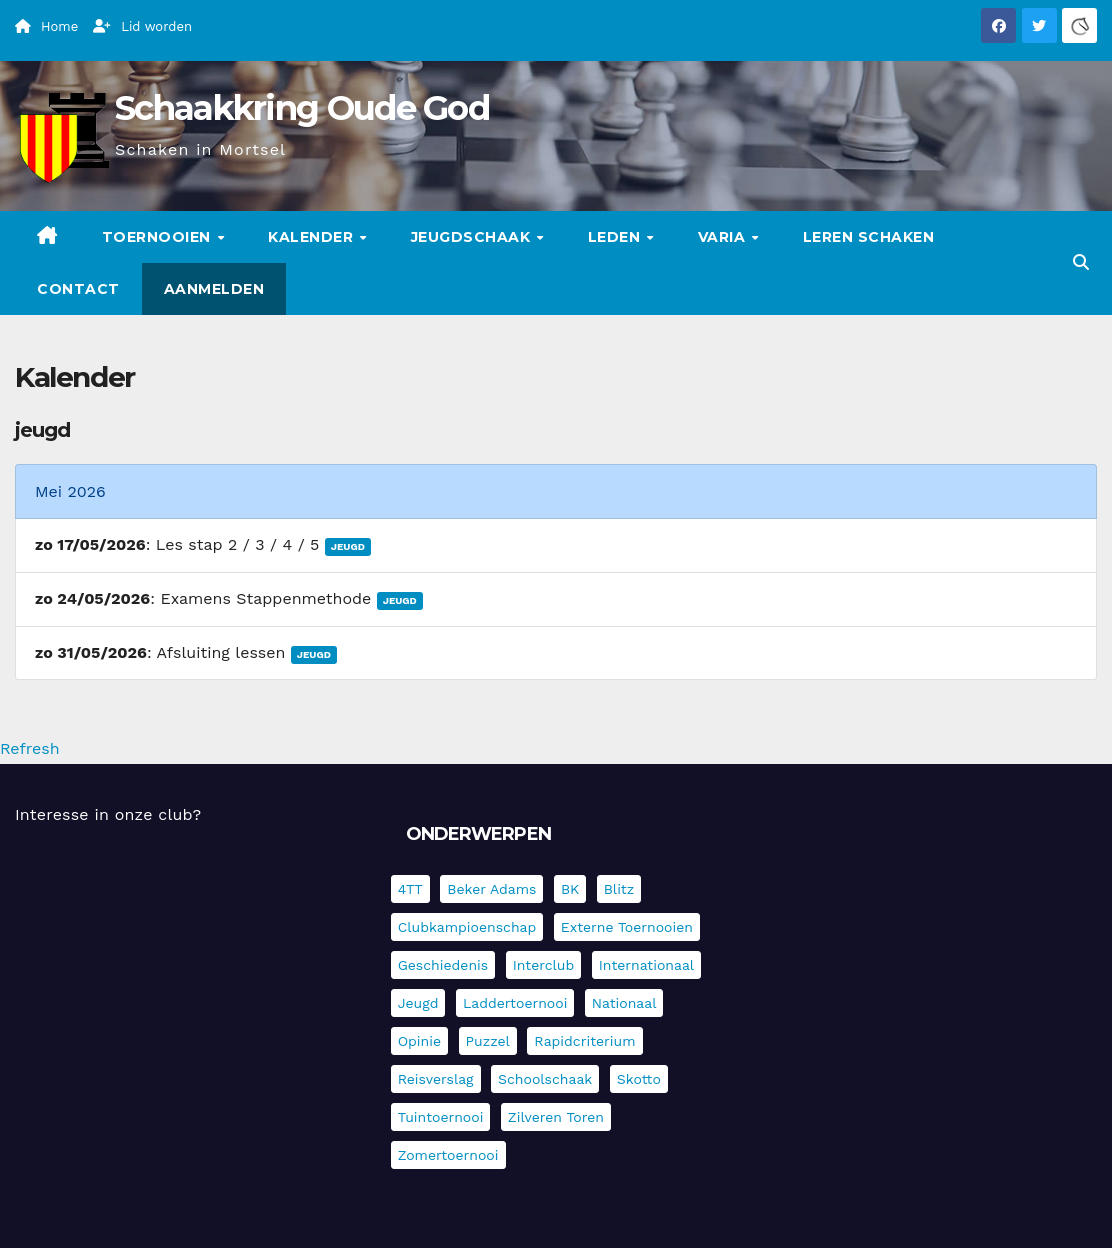 The height and width of the screenshot is (1248, 1112). I want to click on Clubkampioenschap [Clubkampioenschap (479 items)], so click(467, 927).